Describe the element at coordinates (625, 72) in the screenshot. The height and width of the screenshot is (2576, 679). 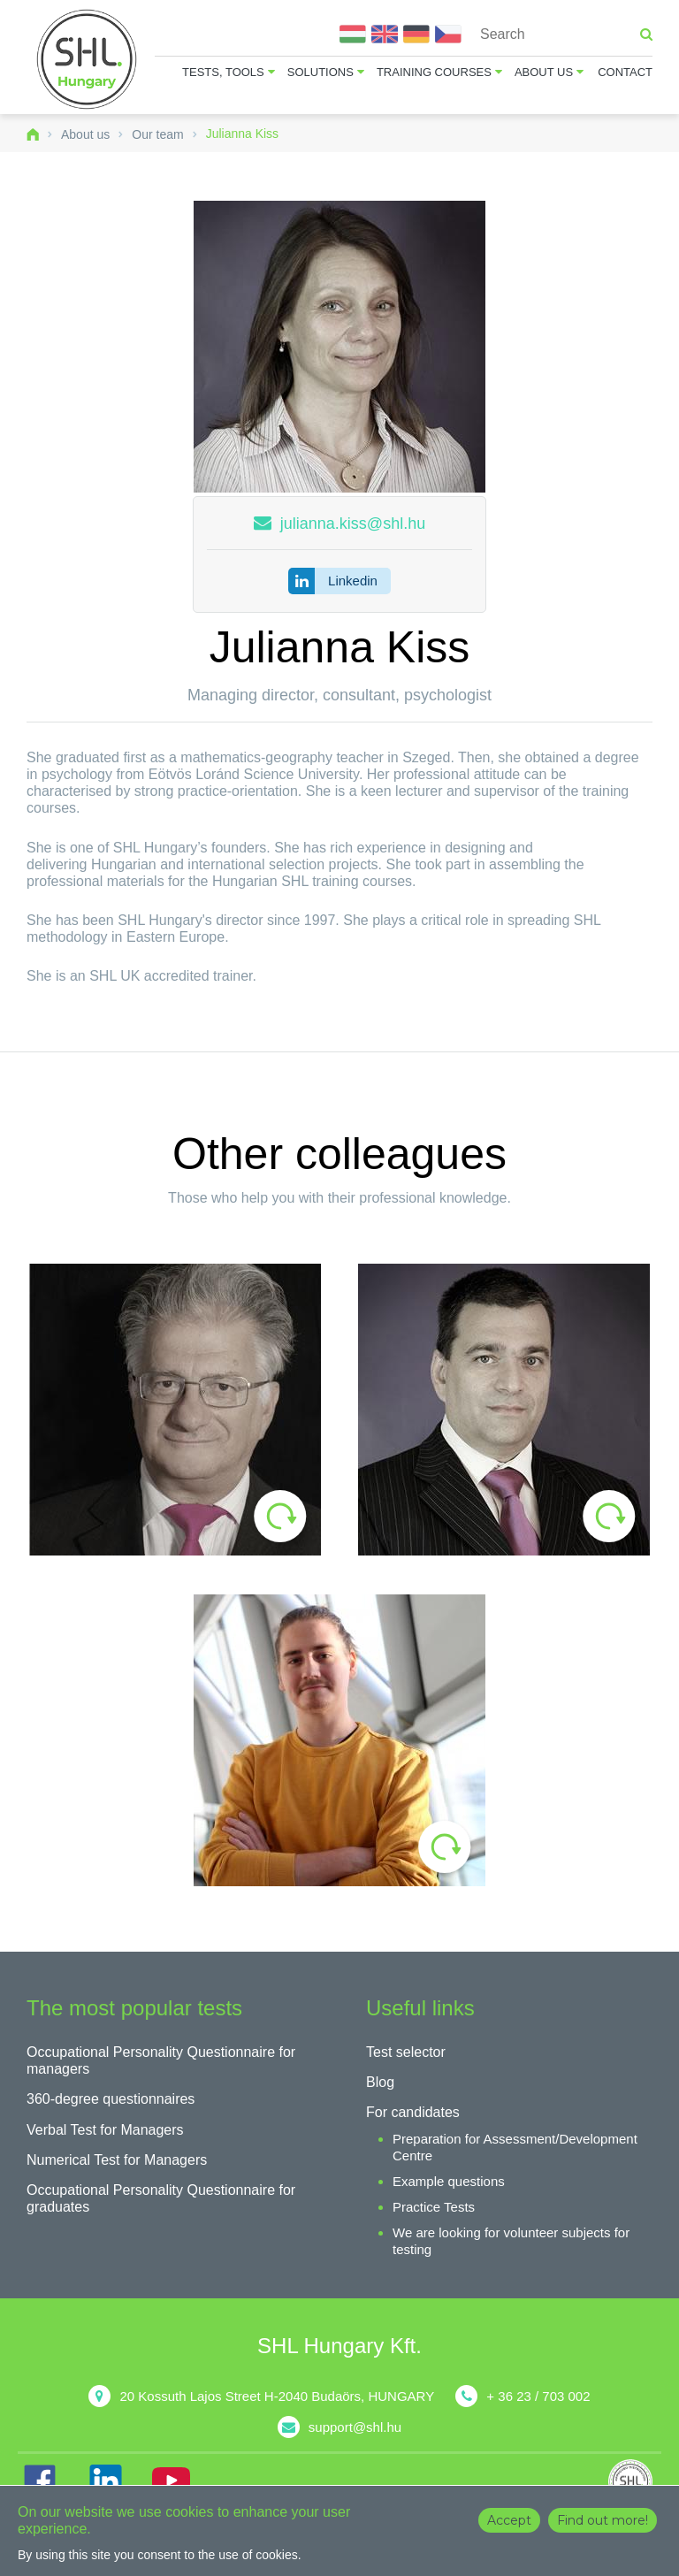
I see `Contact` at that location.